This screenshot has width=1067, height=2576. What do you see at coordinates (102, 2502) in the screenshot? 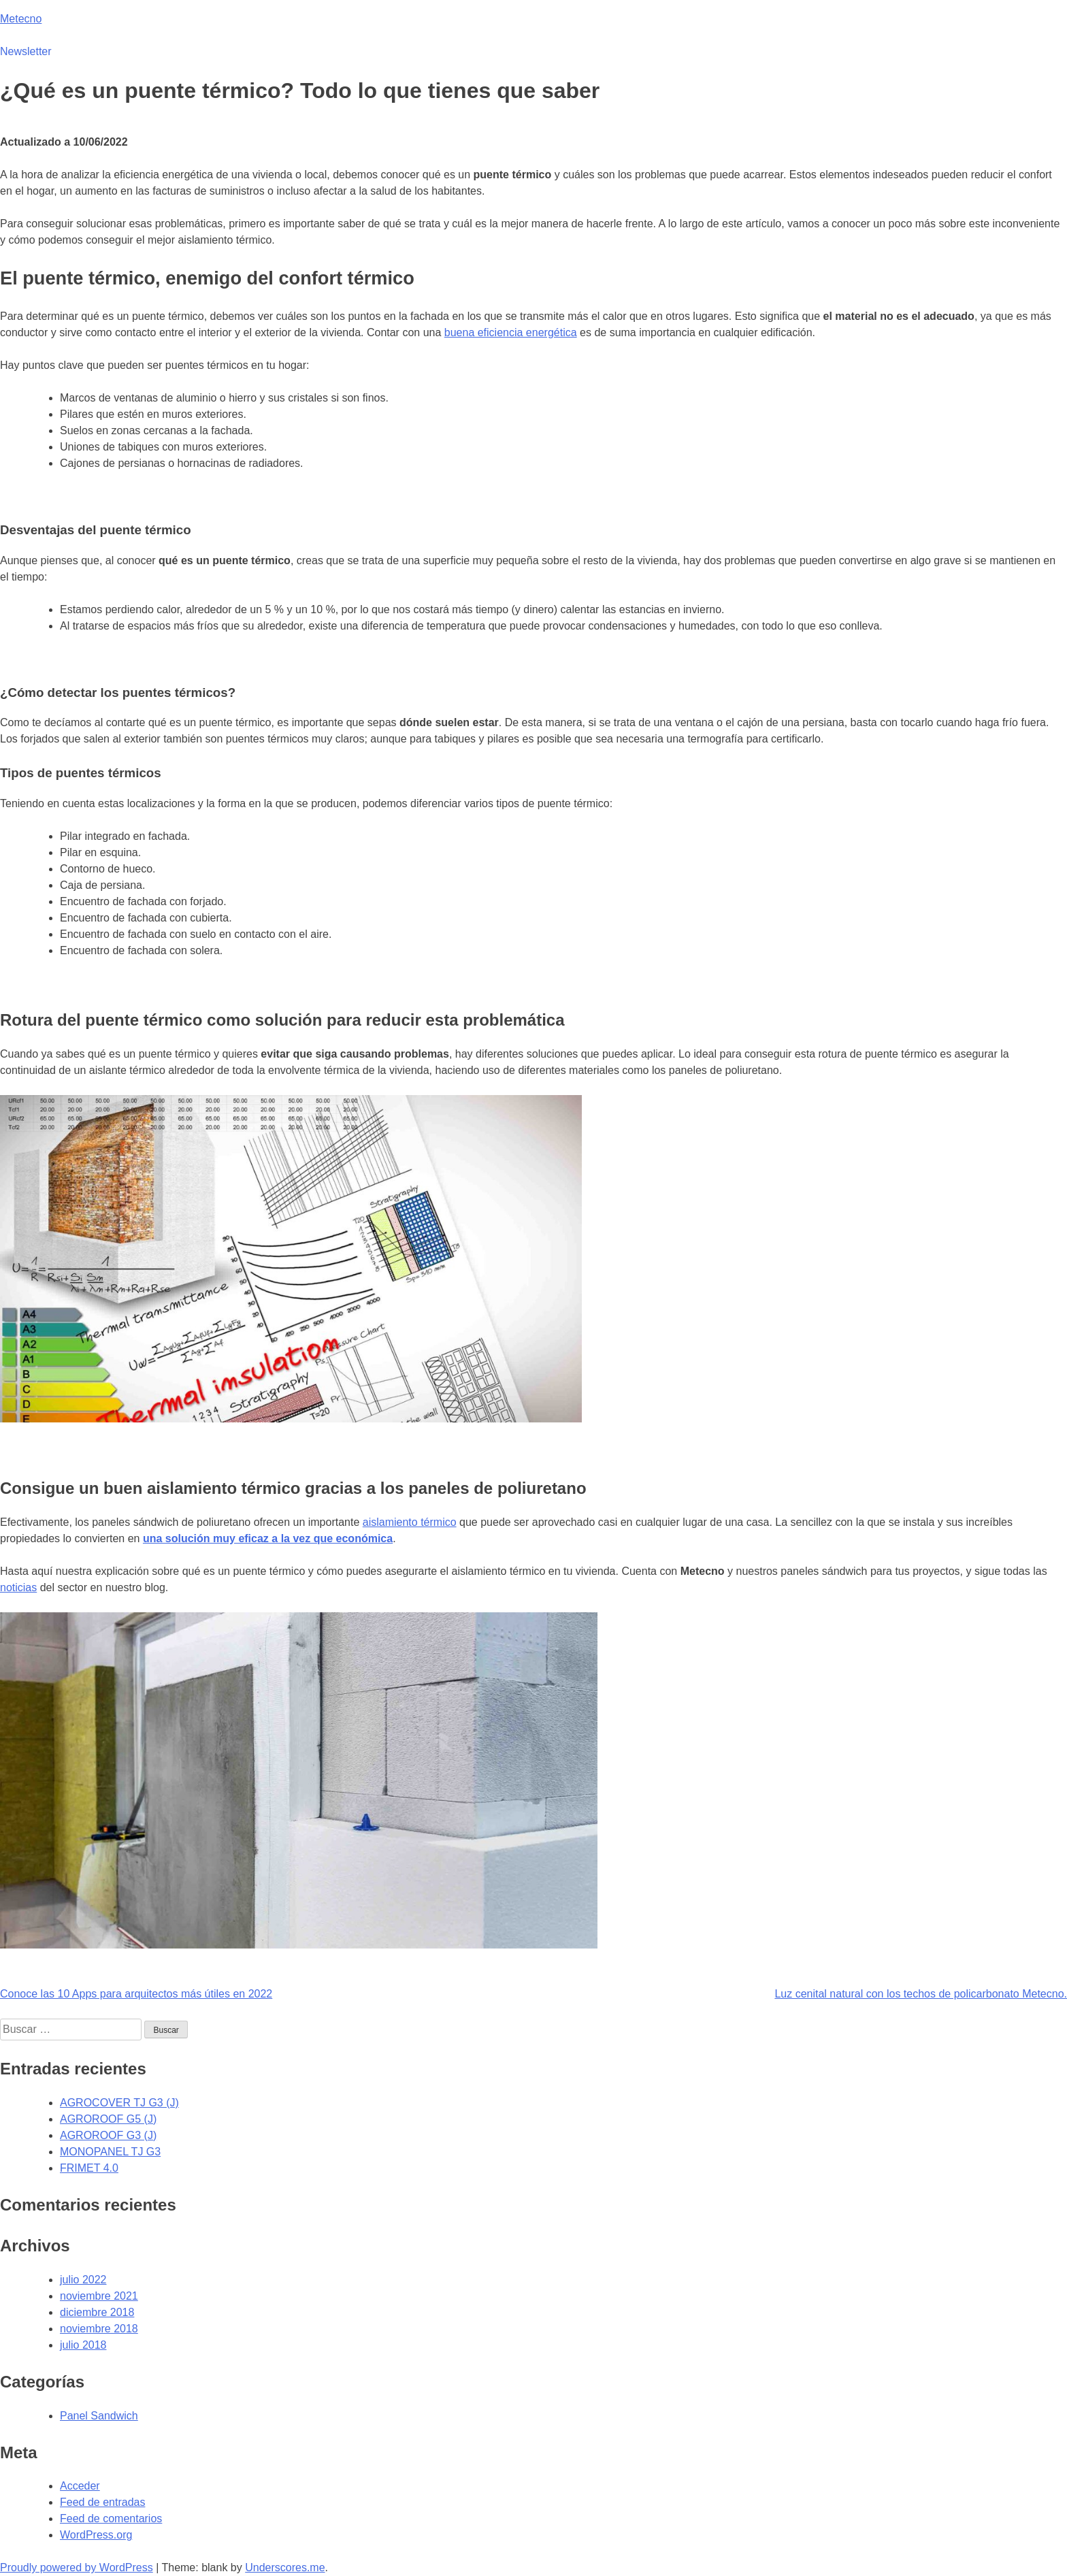
I see `Feed de entradas` at bounding box center [102, 2502].